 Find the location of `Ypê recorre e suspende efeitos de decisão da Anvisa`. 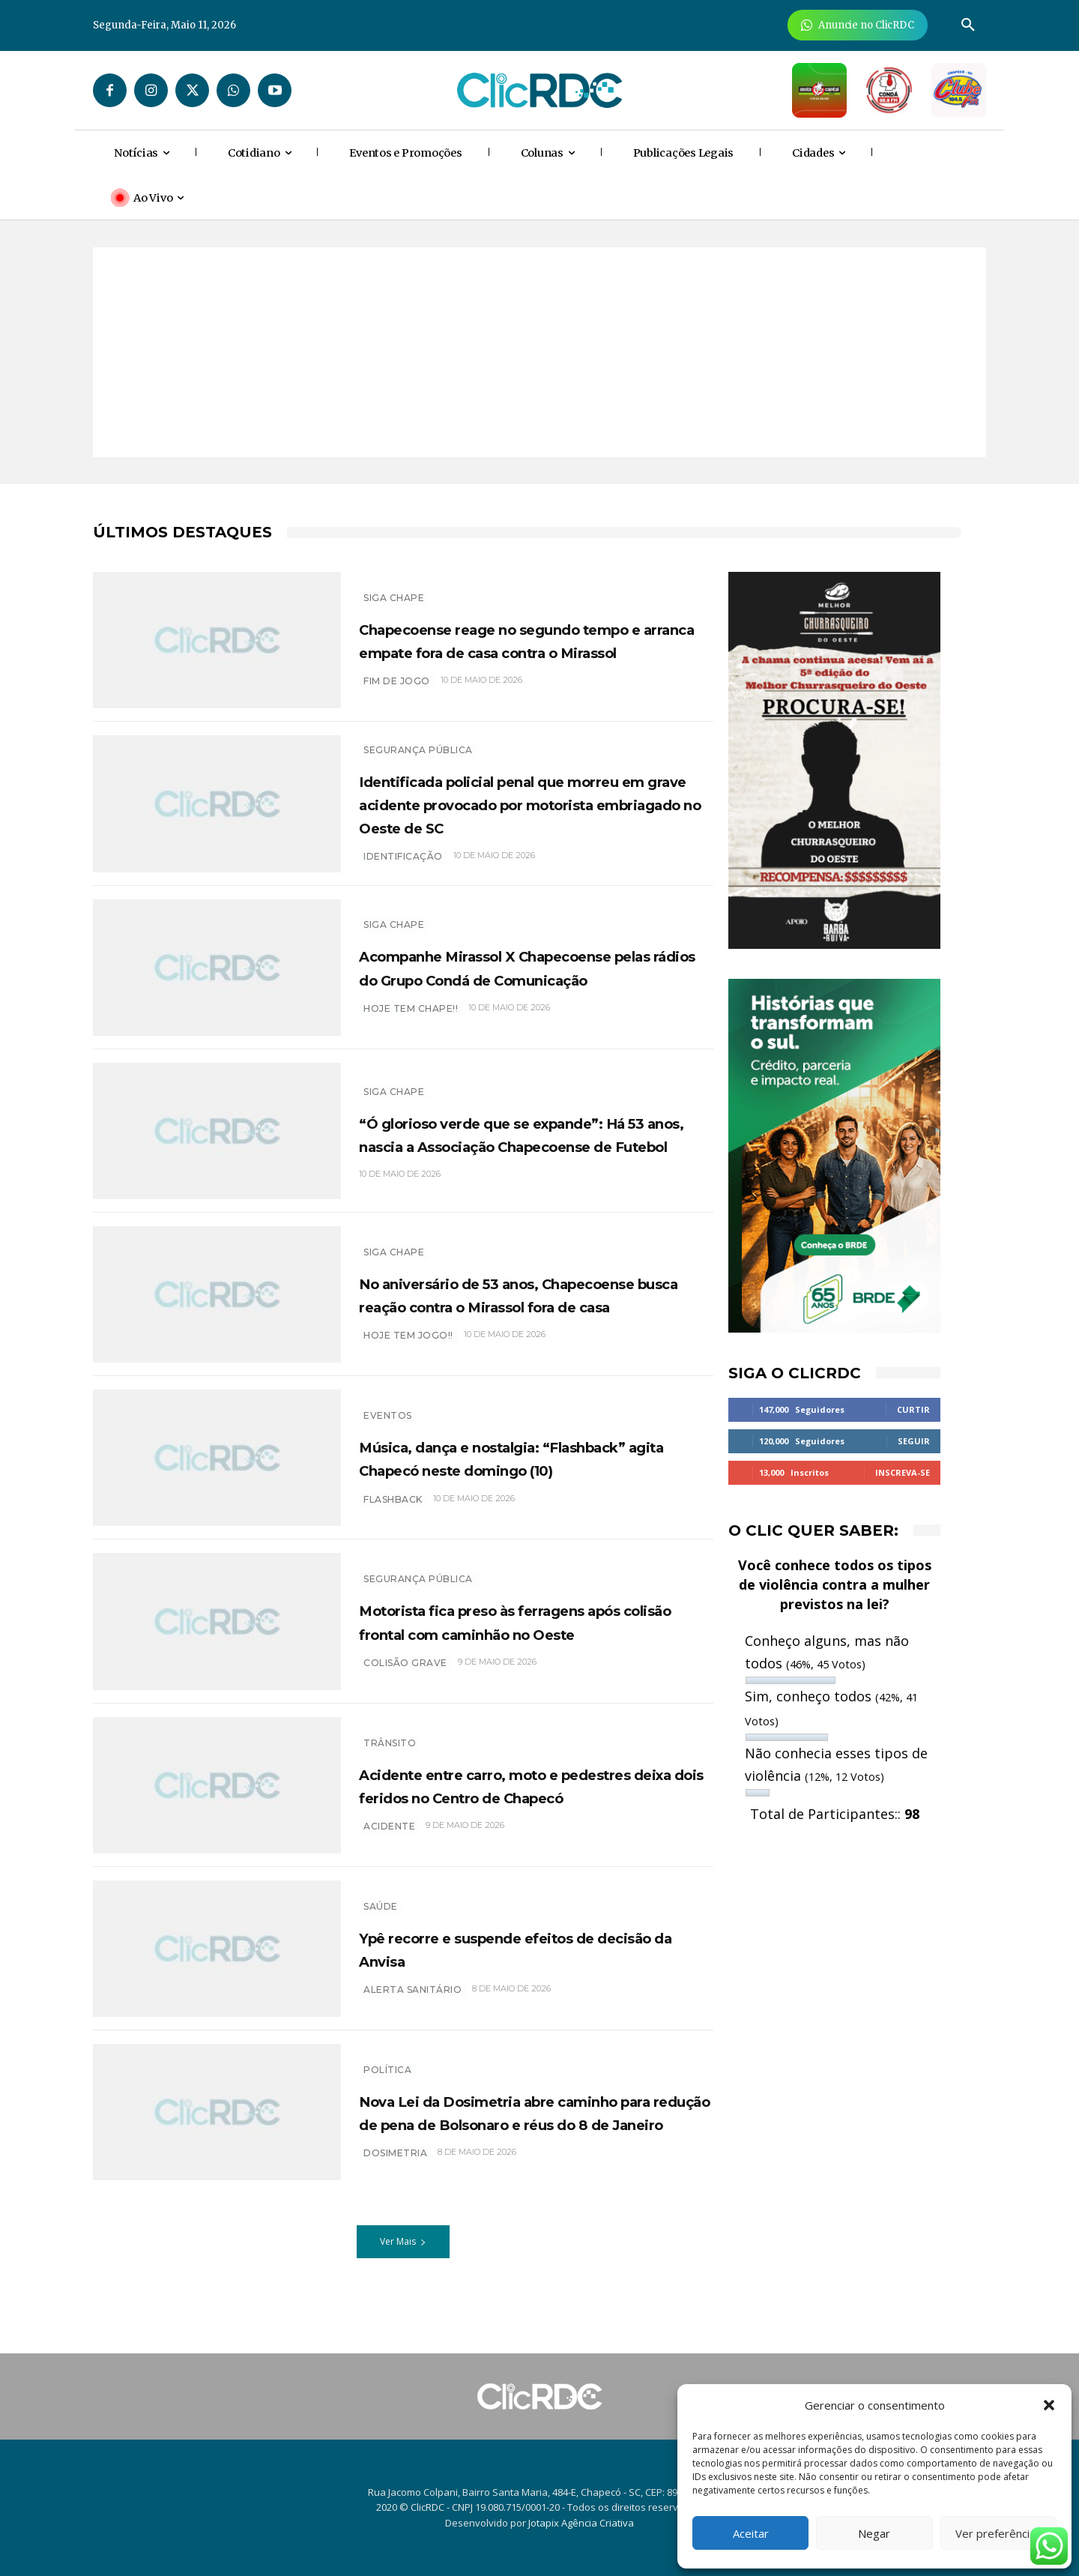

Ypê recorre e suspende efeitos de decisão da Anvisa is located at coordinates (528, 1955).